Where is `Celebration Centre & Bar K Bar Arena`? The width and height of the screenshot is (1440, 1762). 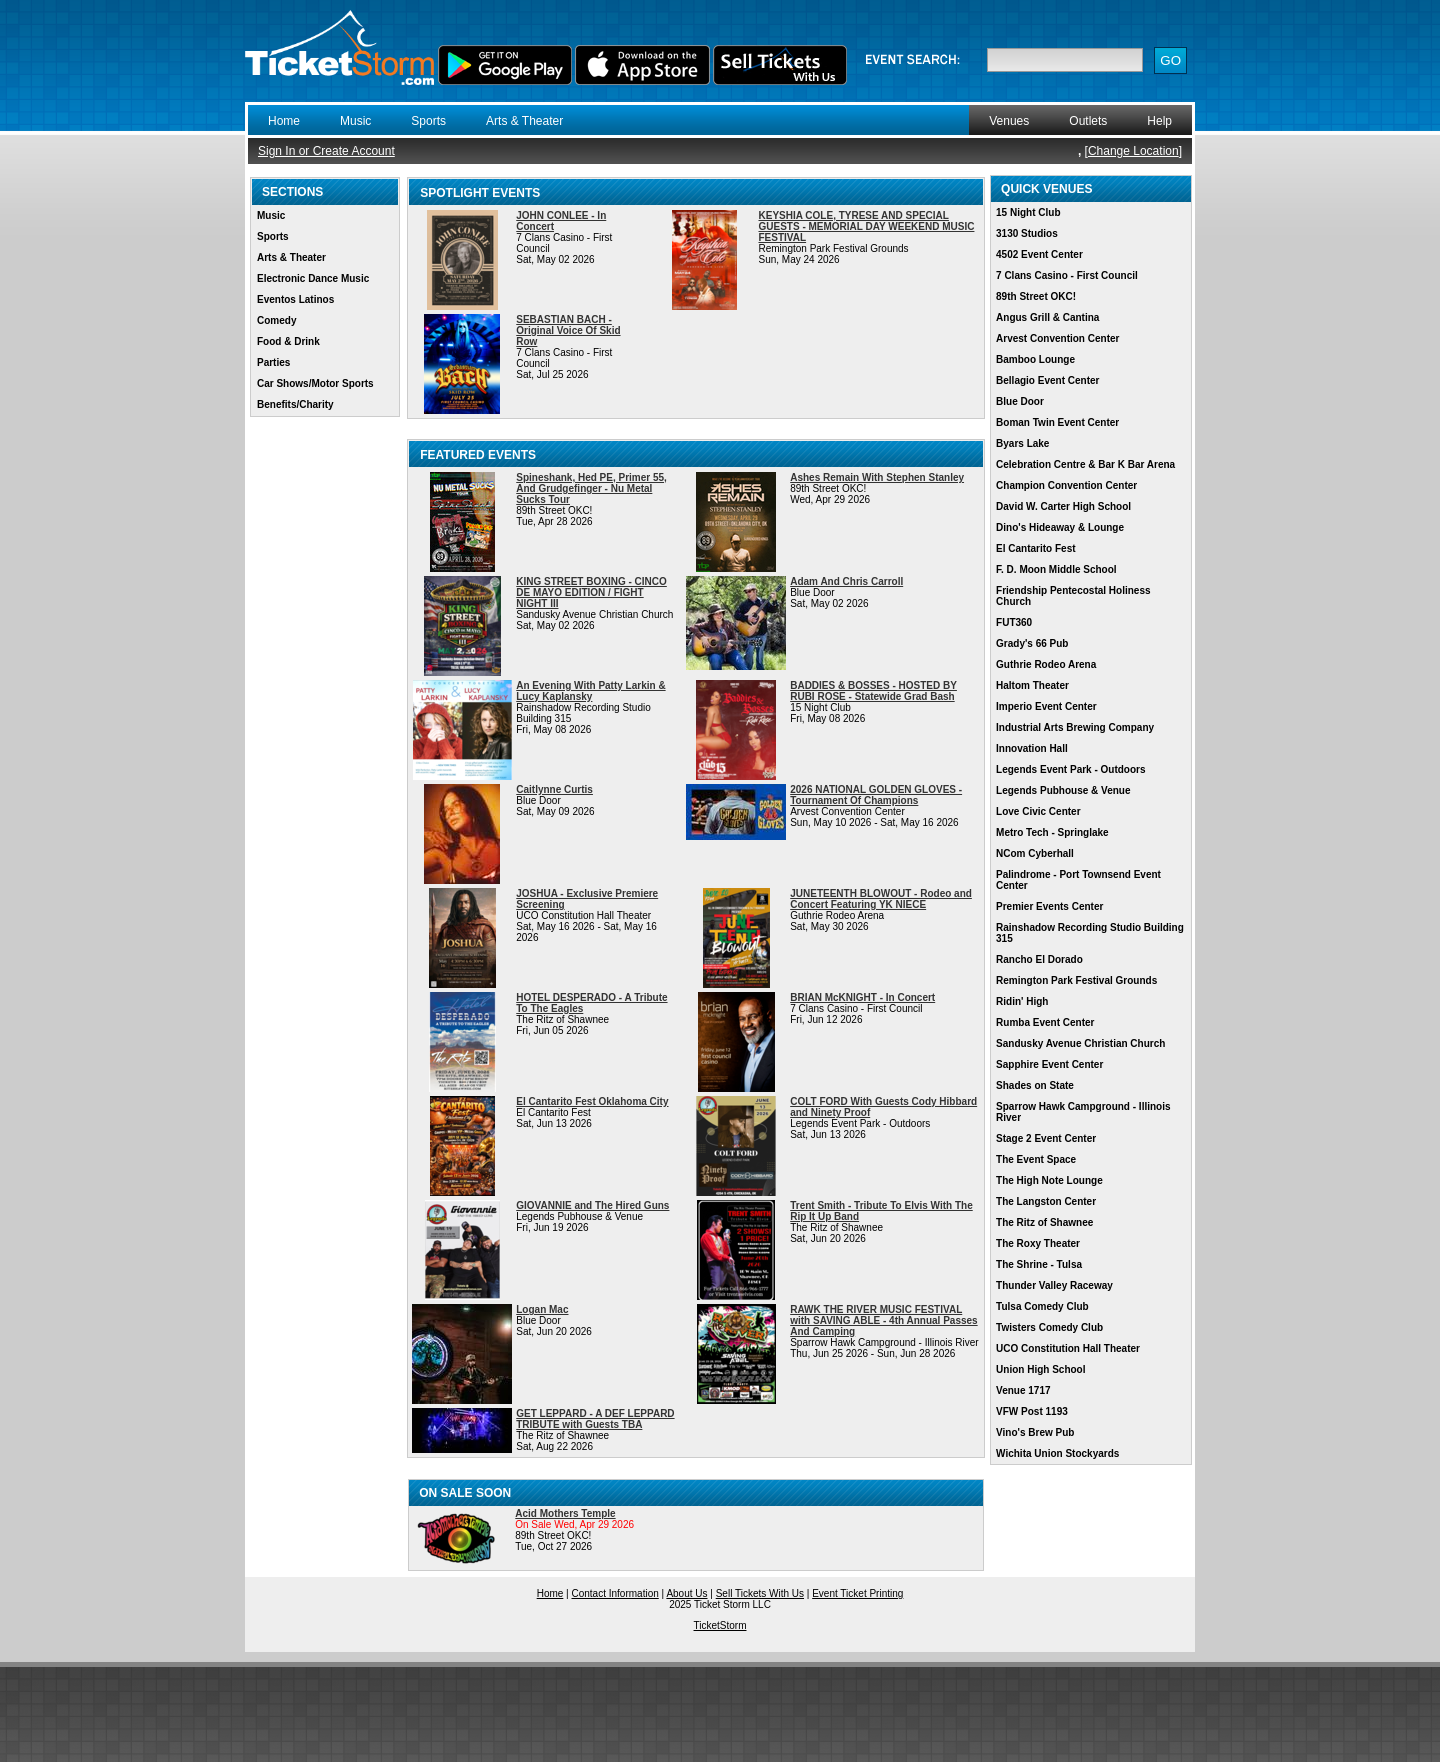
Celebration Centre & Bar K Bar Arena is located at coordinates (1085, 464).